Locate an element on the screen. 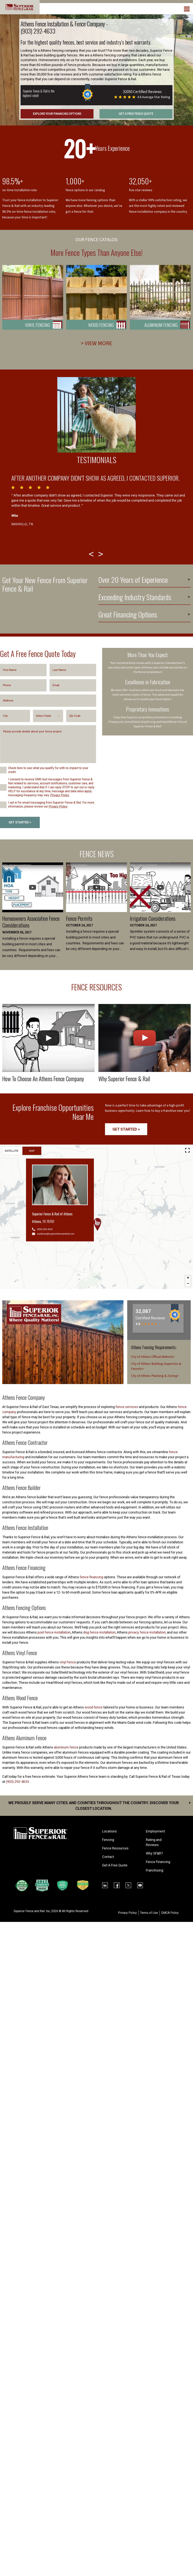 This screenshot has height=2576, width=193. fence services is located at coordinates (127, 1407).